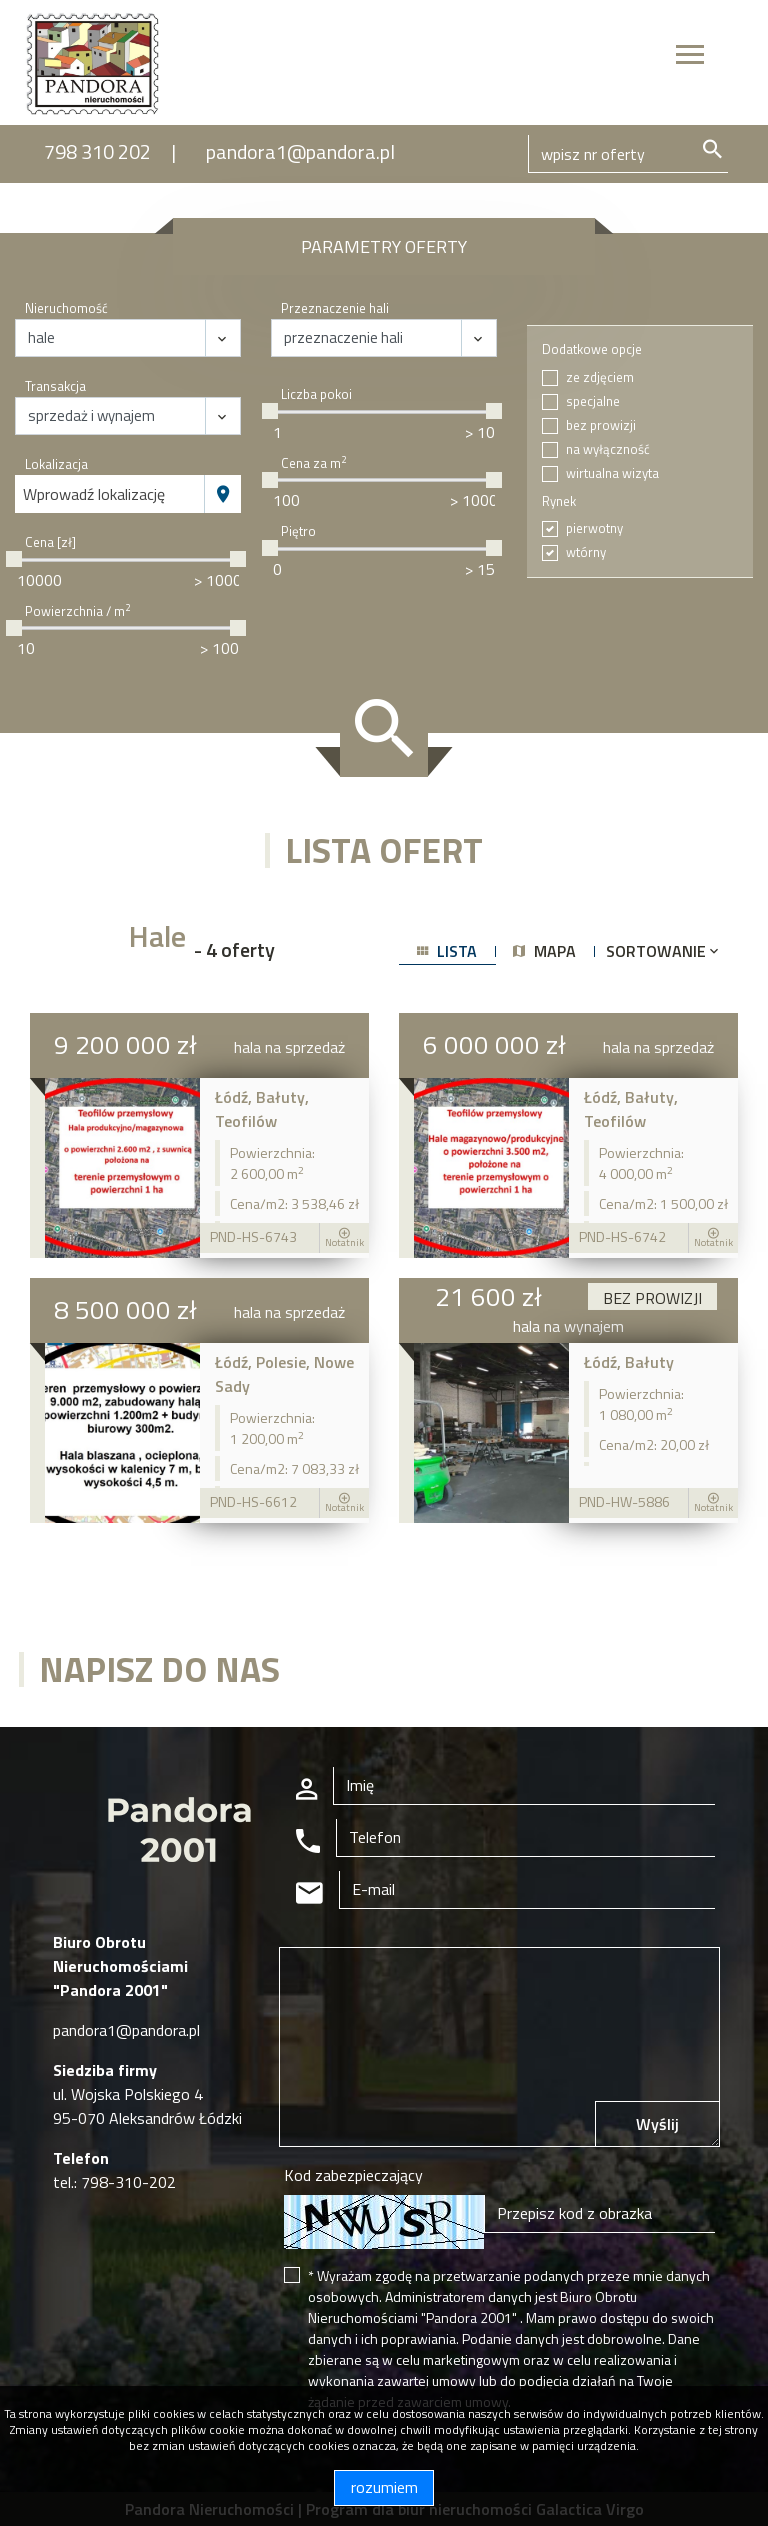  I want to click on wirtualna wizyta, so click(612, 473).